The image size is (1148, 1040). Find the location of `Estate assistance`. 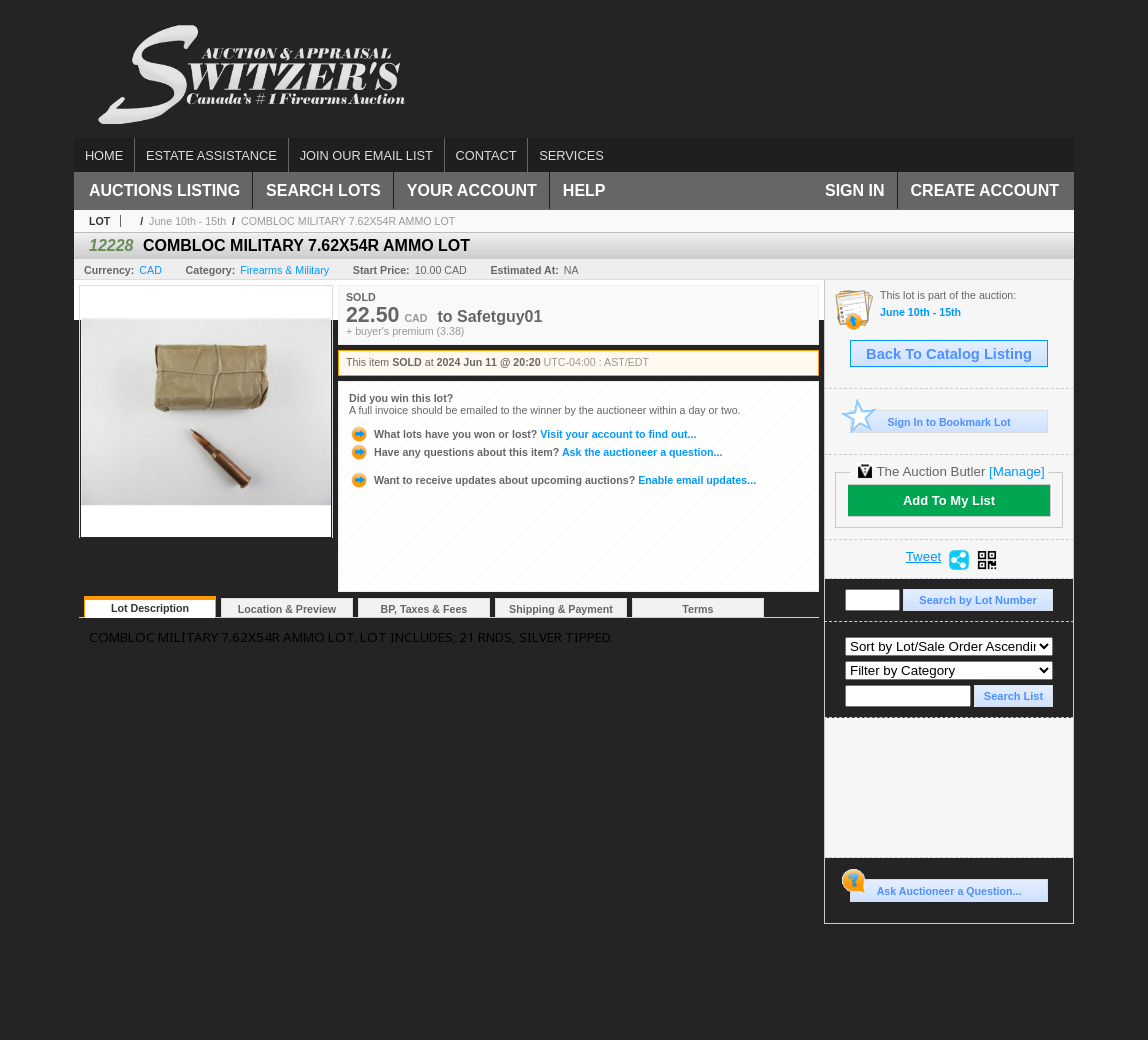

Estate assistance is located at coordinates (211, 155).